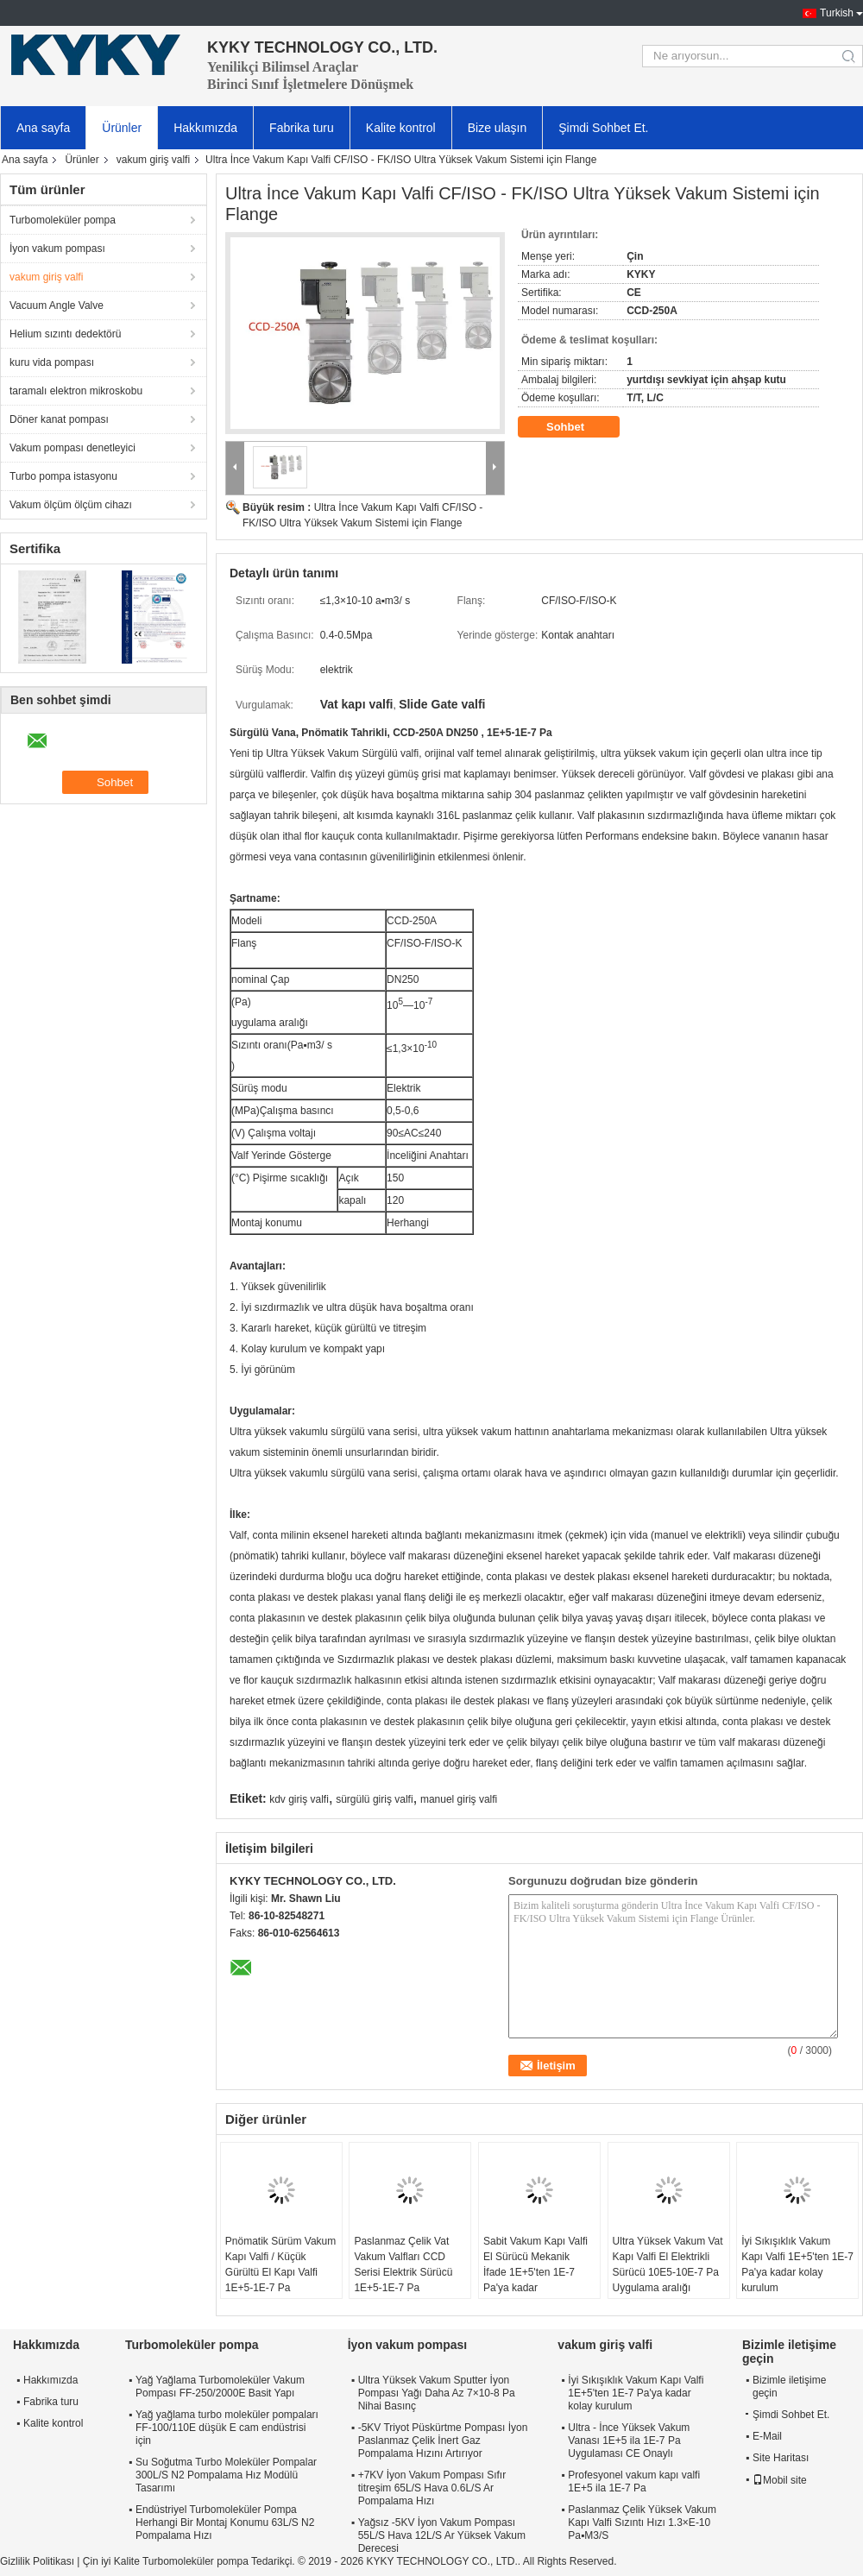 Image resolution: width=863 pixels, height=2576 pixels. Describe the element at coordinates (37, 2561) in the screenshot. I see `Gizlilik Politikası` at that location.